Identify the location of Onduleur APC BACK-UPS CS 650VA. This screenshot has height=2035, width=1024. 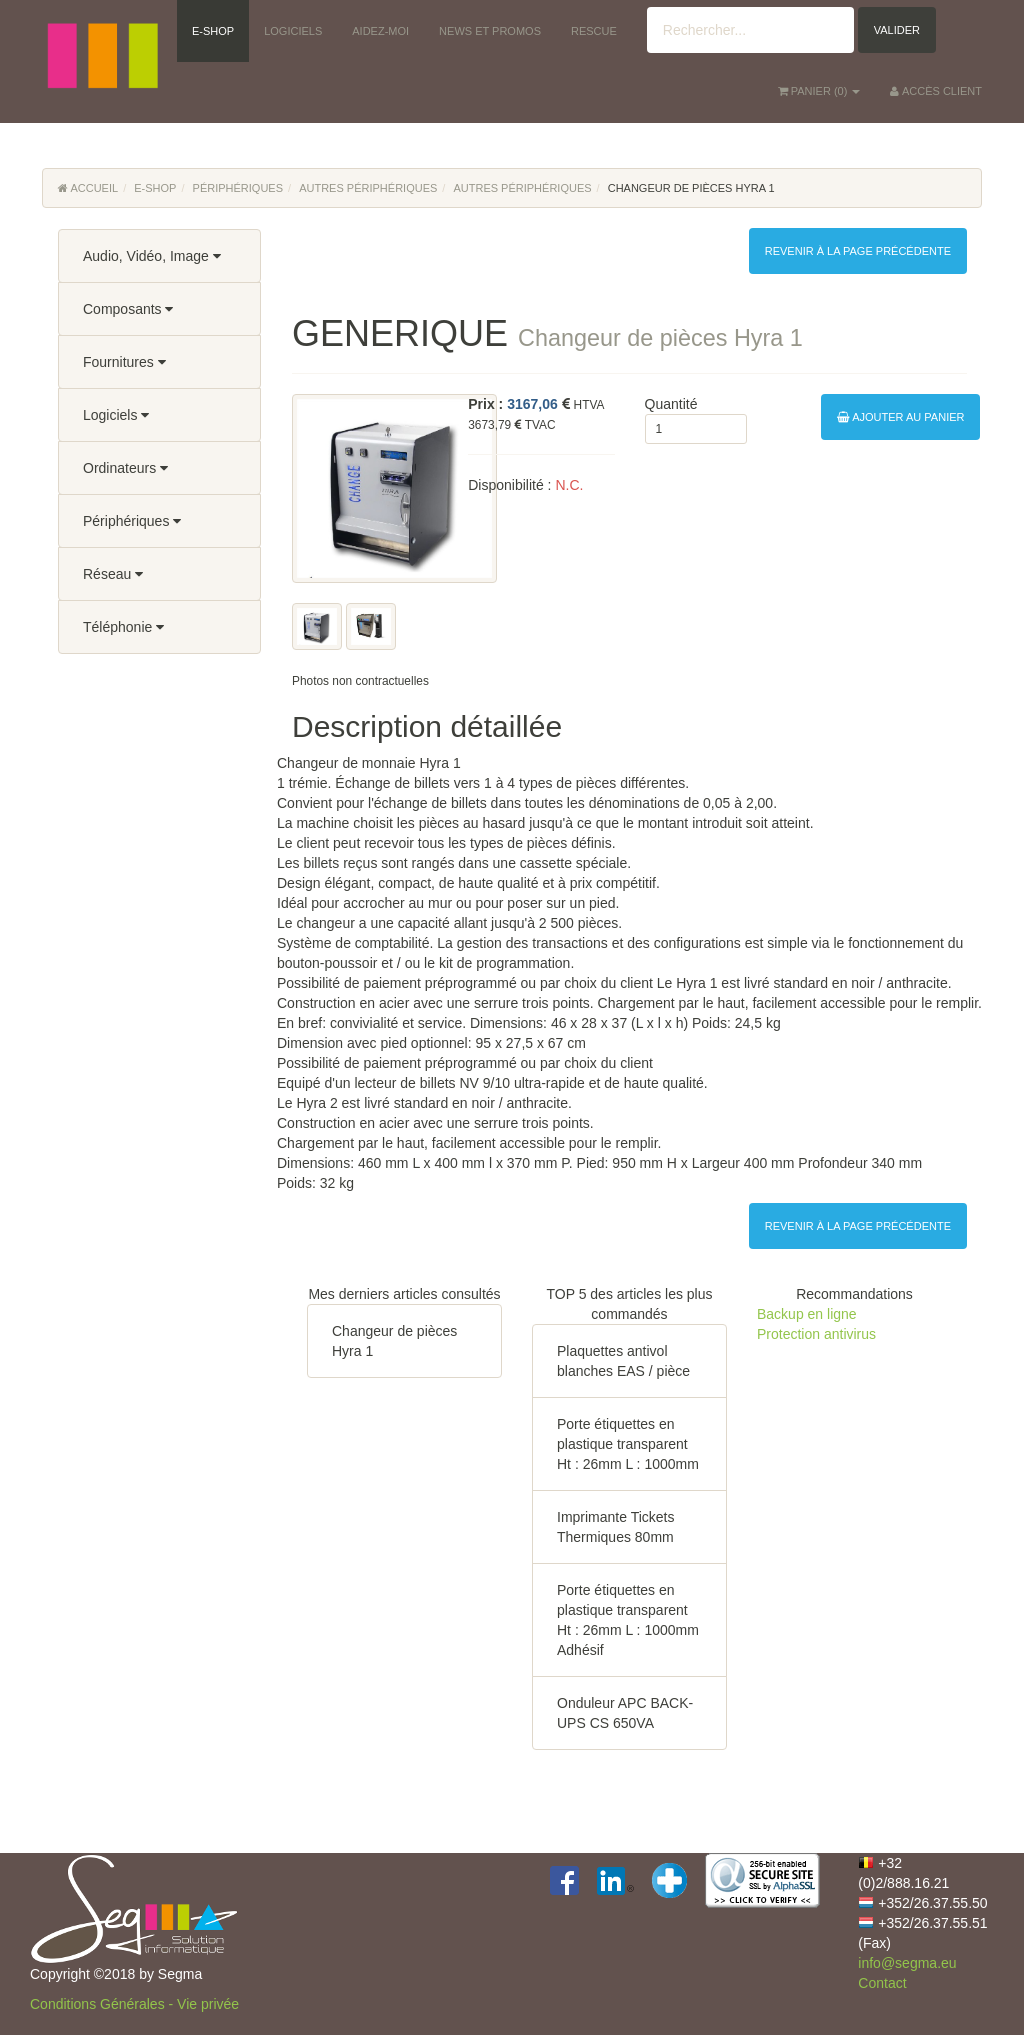
(625, 1713).